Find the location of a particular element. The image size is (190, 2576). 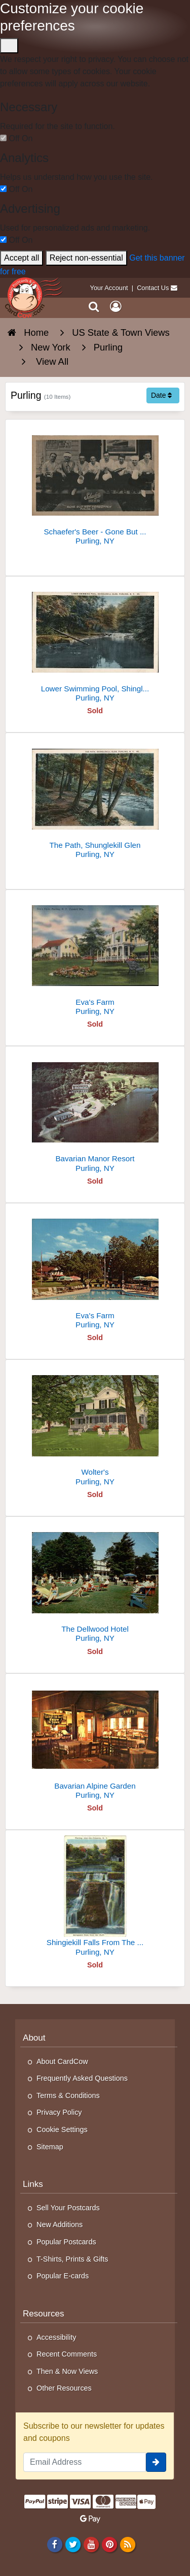

Sitemap is located at coordinates (49, 2147).